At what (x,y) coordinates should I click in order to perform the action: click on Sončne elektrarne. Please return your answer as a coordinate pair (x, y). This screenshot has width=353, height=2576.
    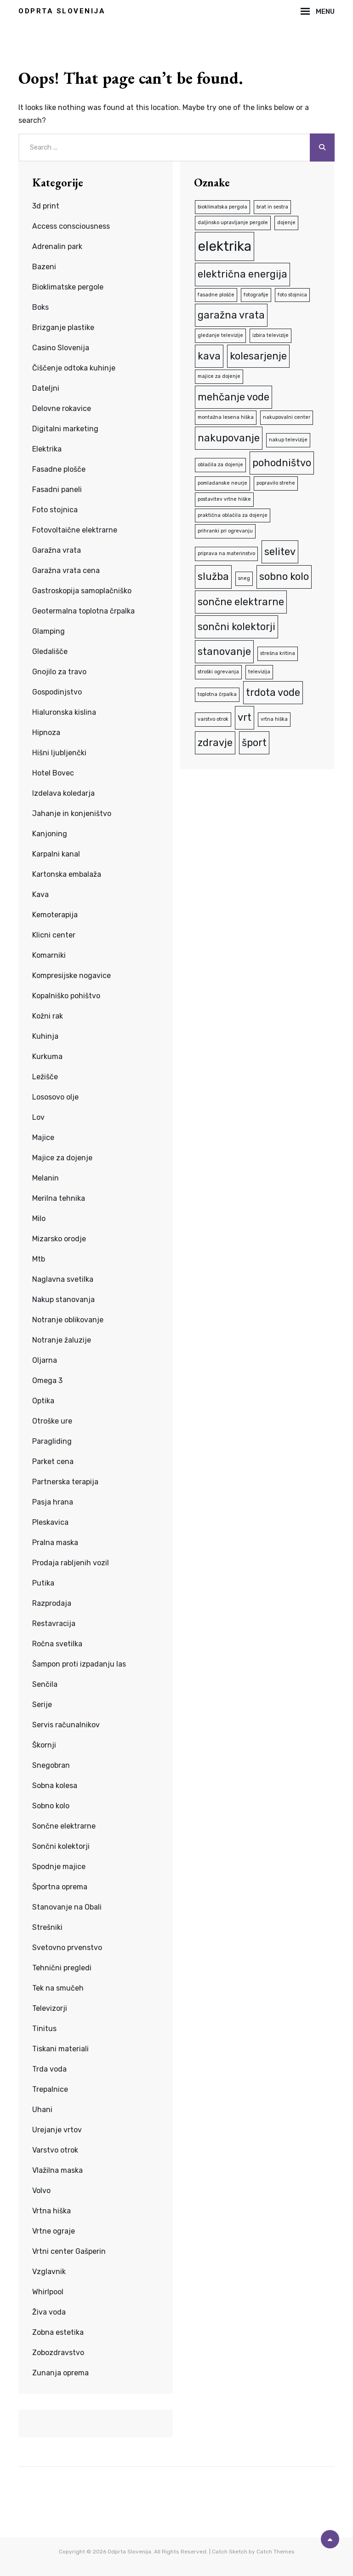
    Looking at the image, I should click on (64, 1826).